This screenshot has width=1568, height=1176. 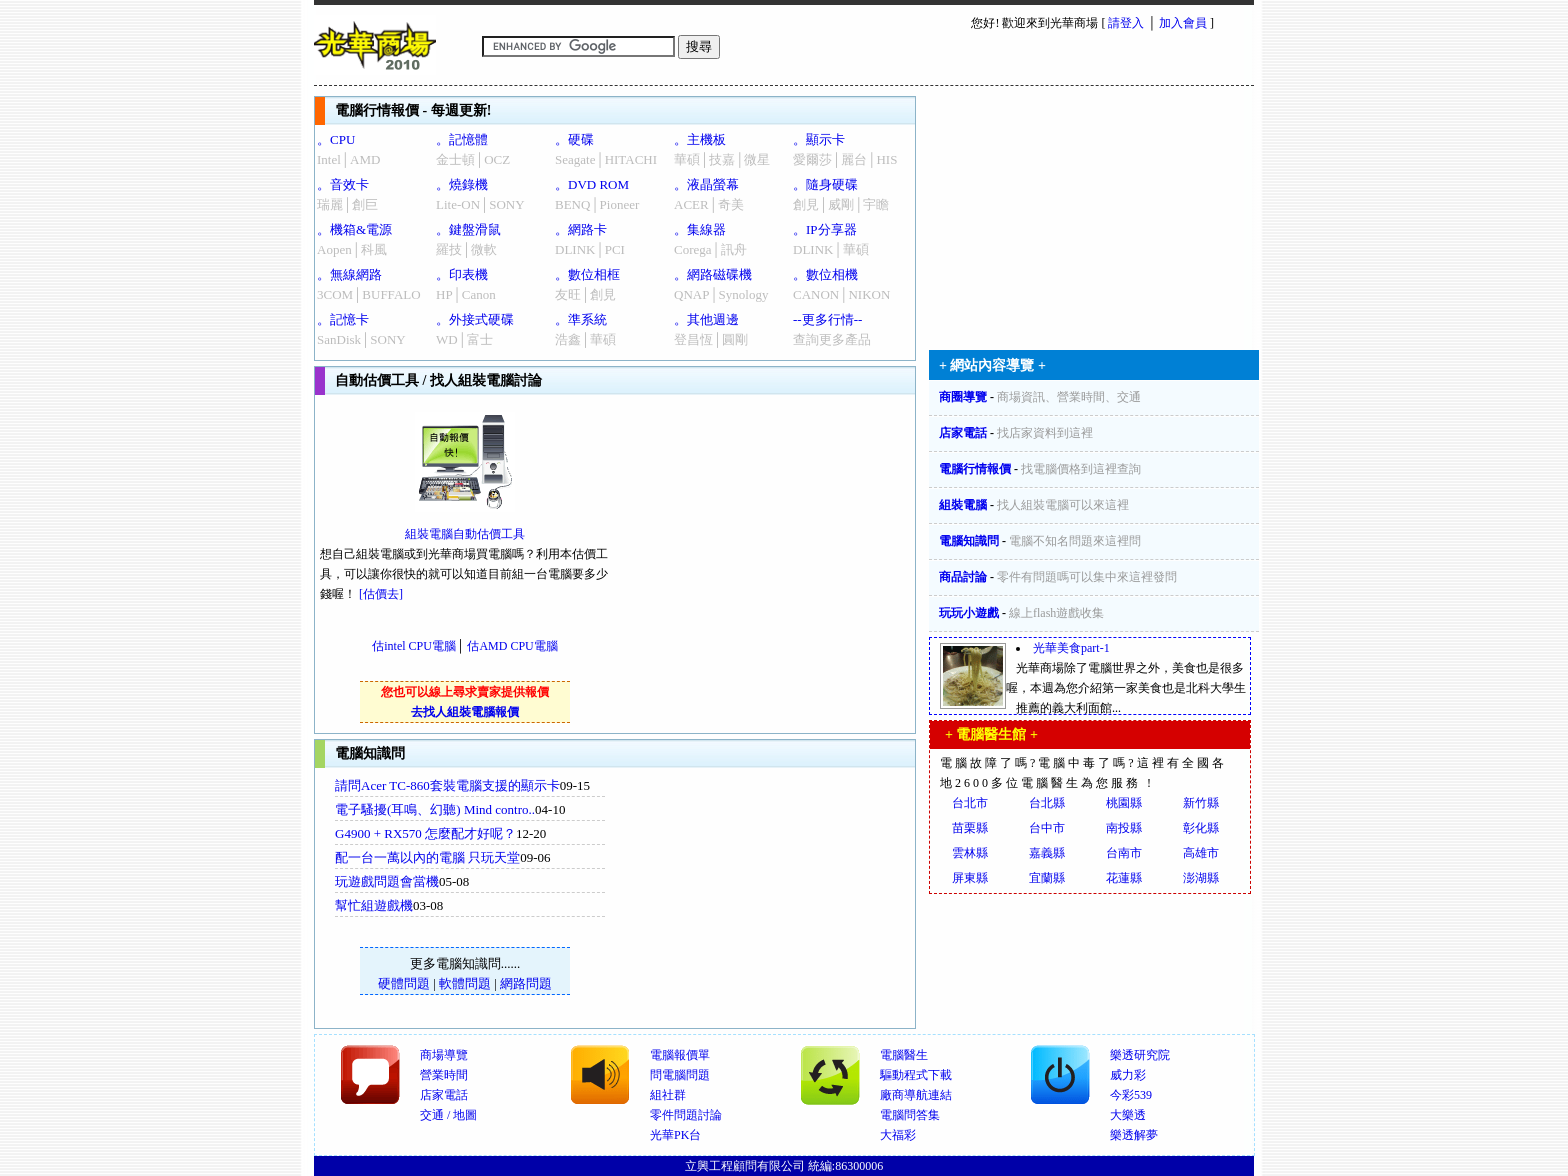 I want to click on 商場導覽, so click(x=444, y=1055).